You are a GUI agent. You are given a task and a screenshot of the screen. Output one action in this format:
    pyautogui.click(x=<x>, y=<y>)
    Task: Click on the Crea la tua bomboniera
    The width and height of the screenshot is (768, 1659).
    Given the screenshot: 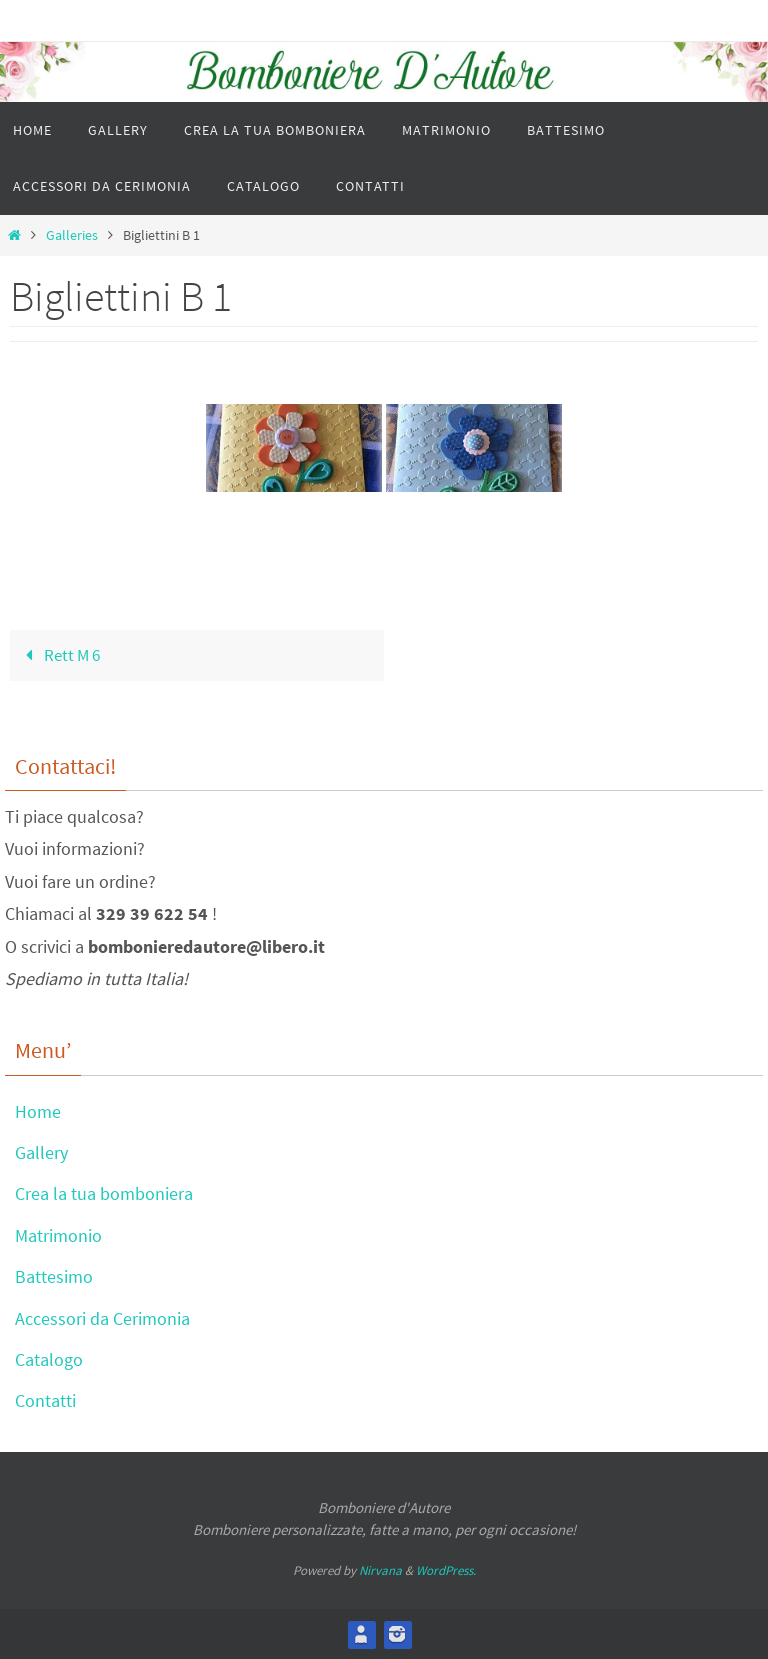 What is the action you would take?
    pyautogui.click(x=104, y=1193)
    